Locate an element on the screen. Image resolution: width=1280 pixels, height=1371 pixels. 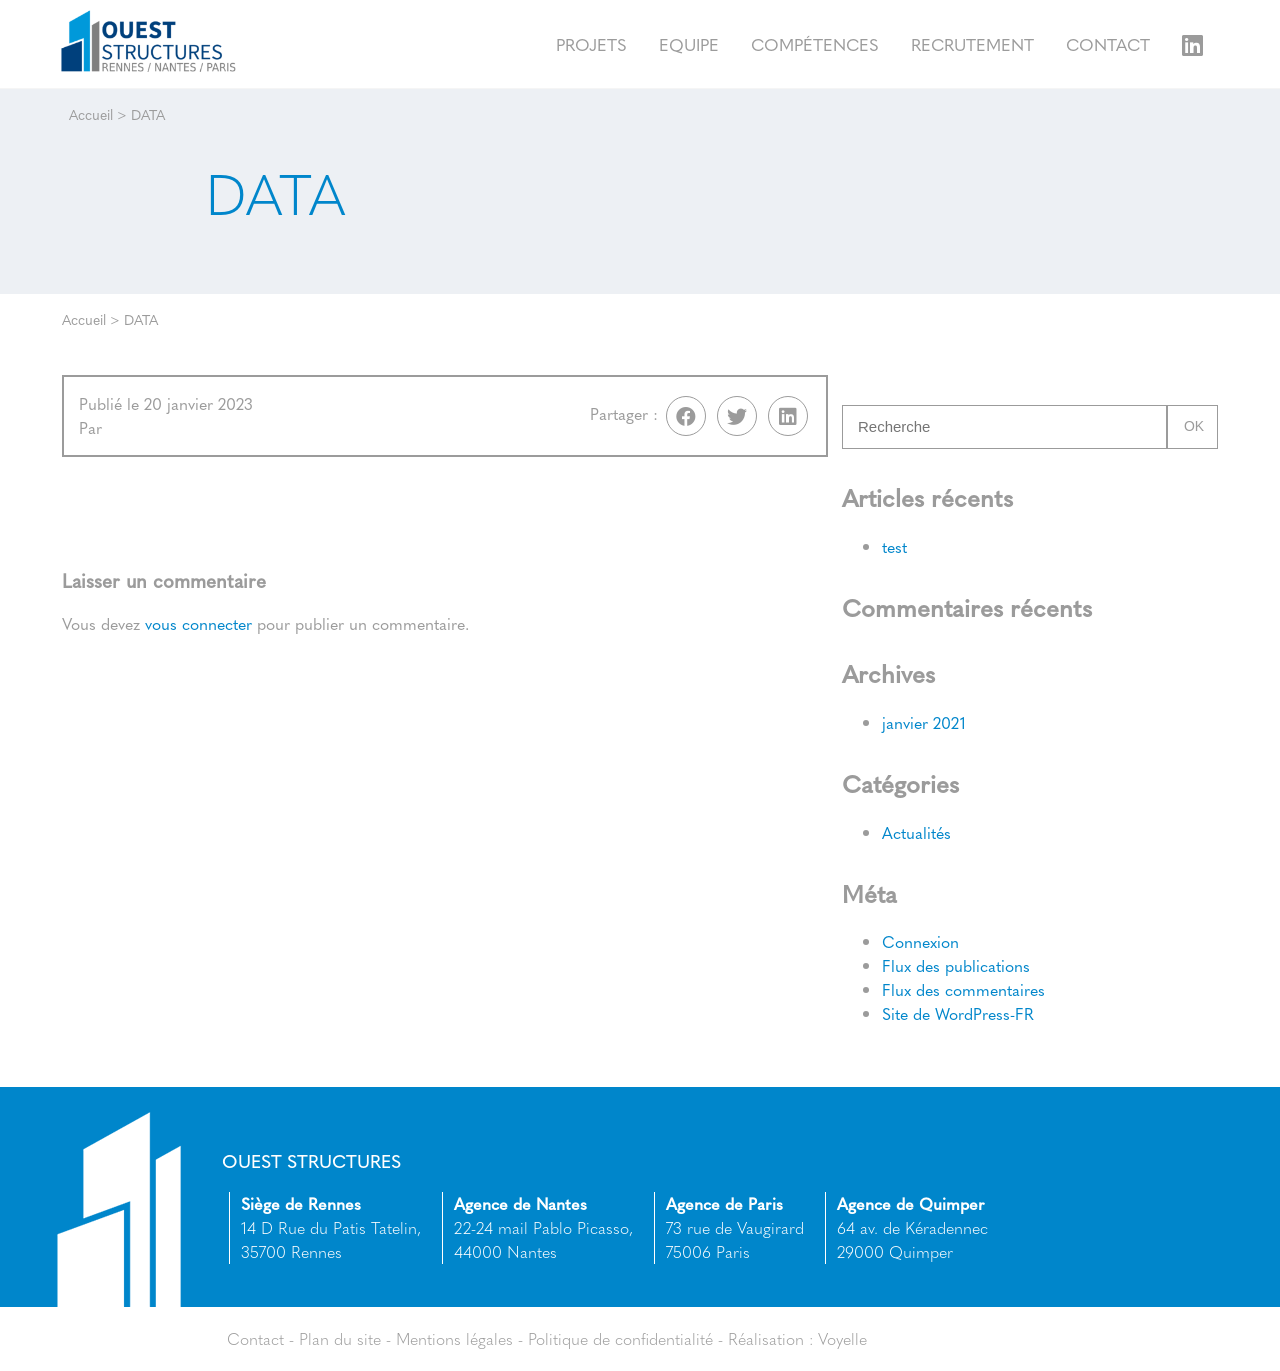
Plan du site is located at coordinates (340, 1338).